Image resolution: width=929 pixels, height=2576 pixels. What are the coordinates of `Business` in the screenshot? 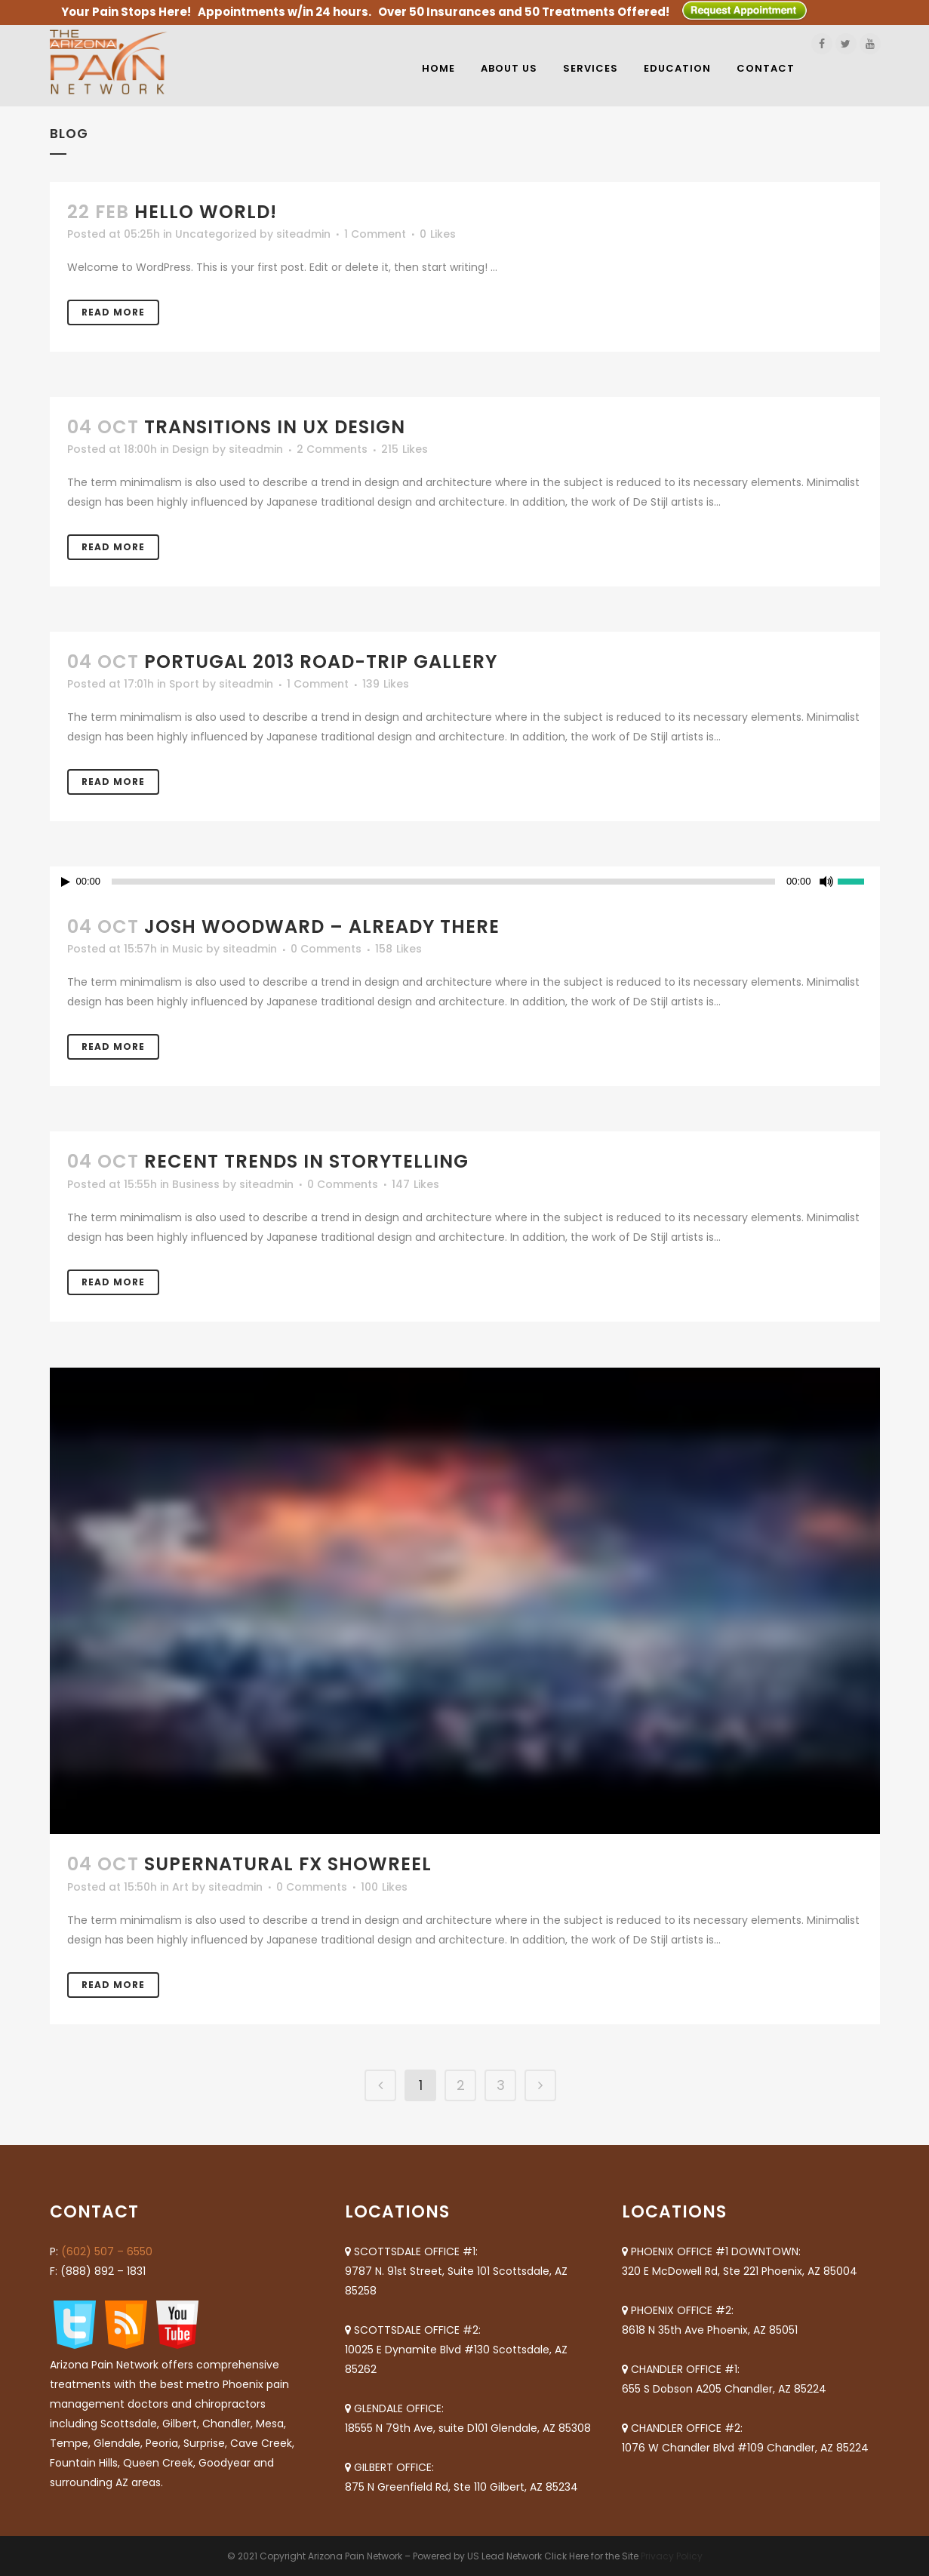 It's located at (196, 1184).